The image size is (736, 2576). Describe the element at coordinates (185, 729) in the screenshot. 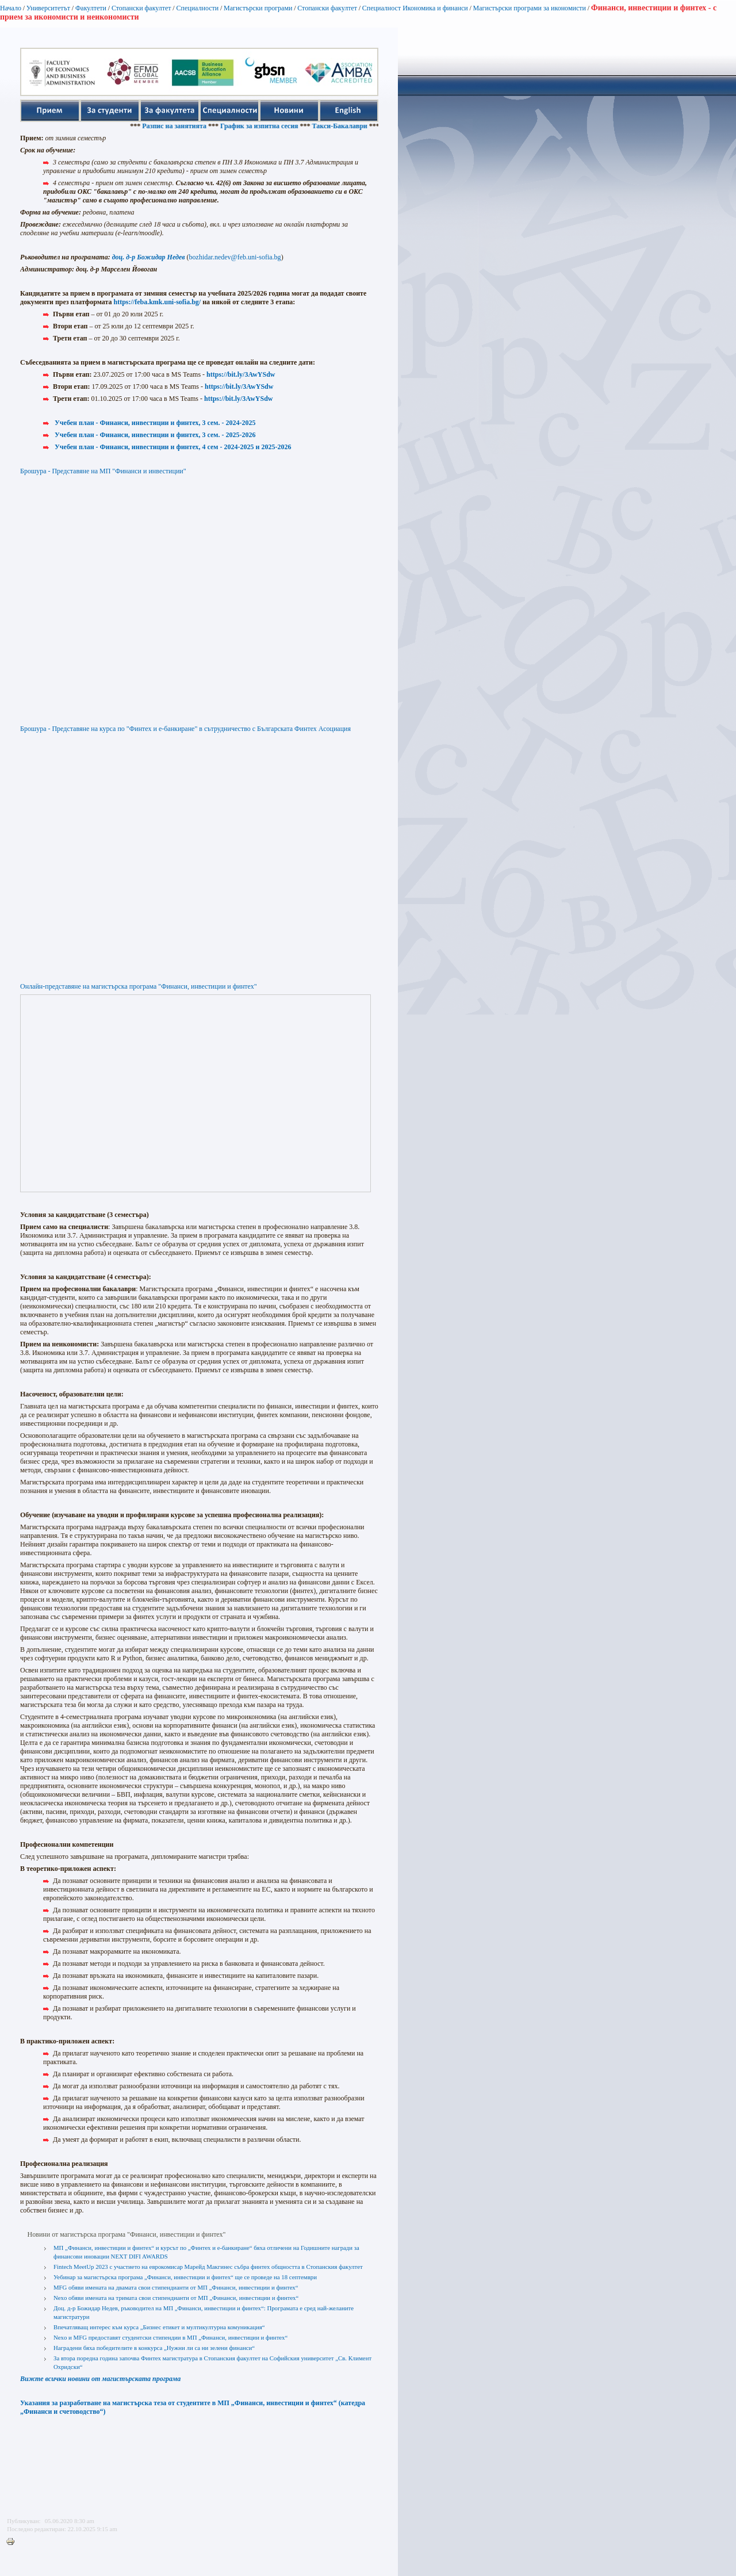

I see `Брошура - Представяне на курса по "Финтех и е-банкиране" в сътрудничество с Българската Финтех Асоциация` at that location.